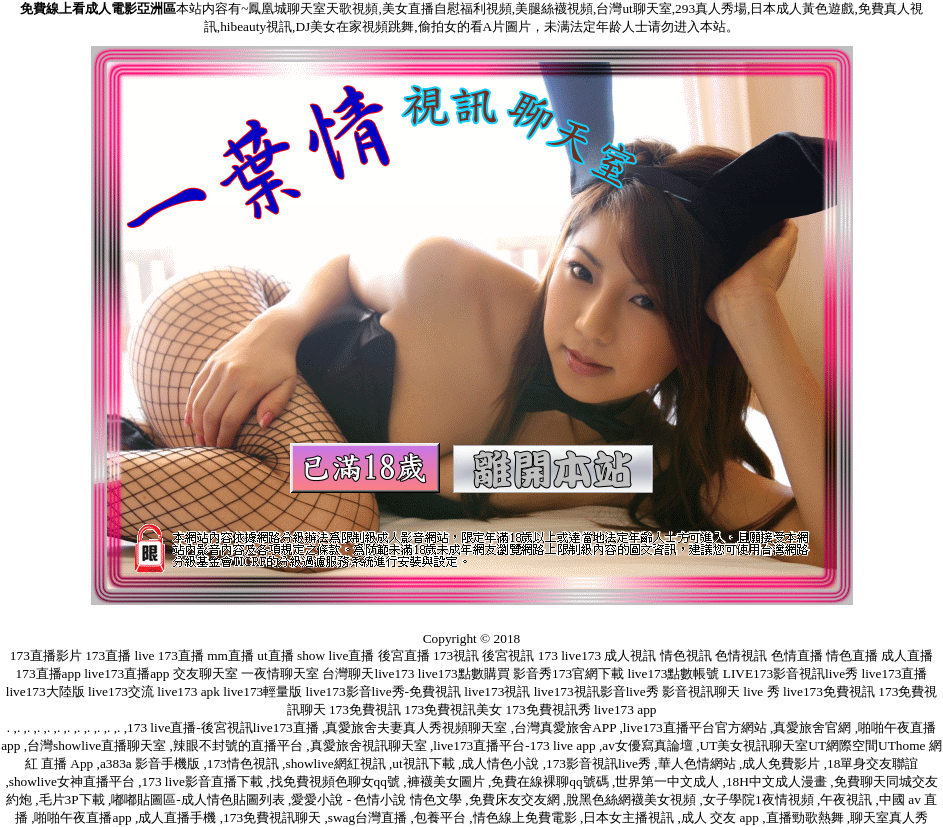 The width and height of the screenshot is (943, 827). What do you see at coordinates (760, 799) in the screenshot?
I see `女子學院1夜情視頻` at bounding box center [760, 799].